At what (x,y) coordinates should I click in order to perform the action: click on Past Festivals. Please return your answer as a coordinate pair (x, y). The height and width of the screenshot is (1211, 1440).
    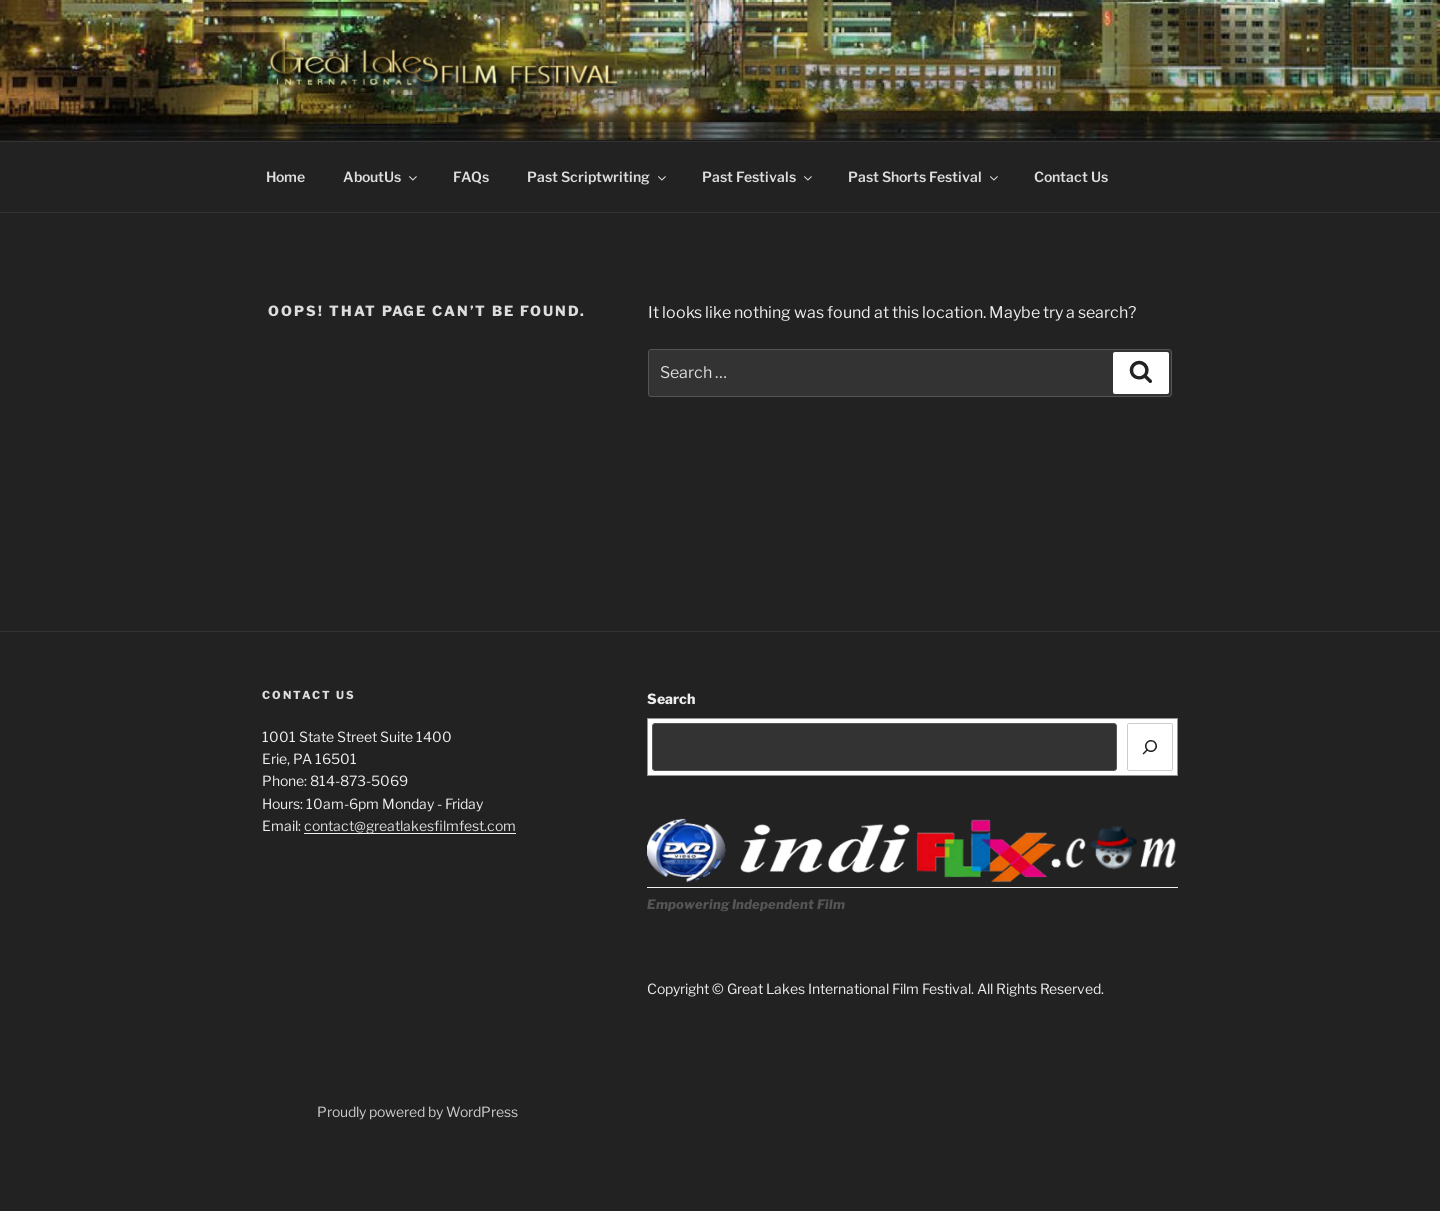
    Looking at the image, I should click on (758, 176).